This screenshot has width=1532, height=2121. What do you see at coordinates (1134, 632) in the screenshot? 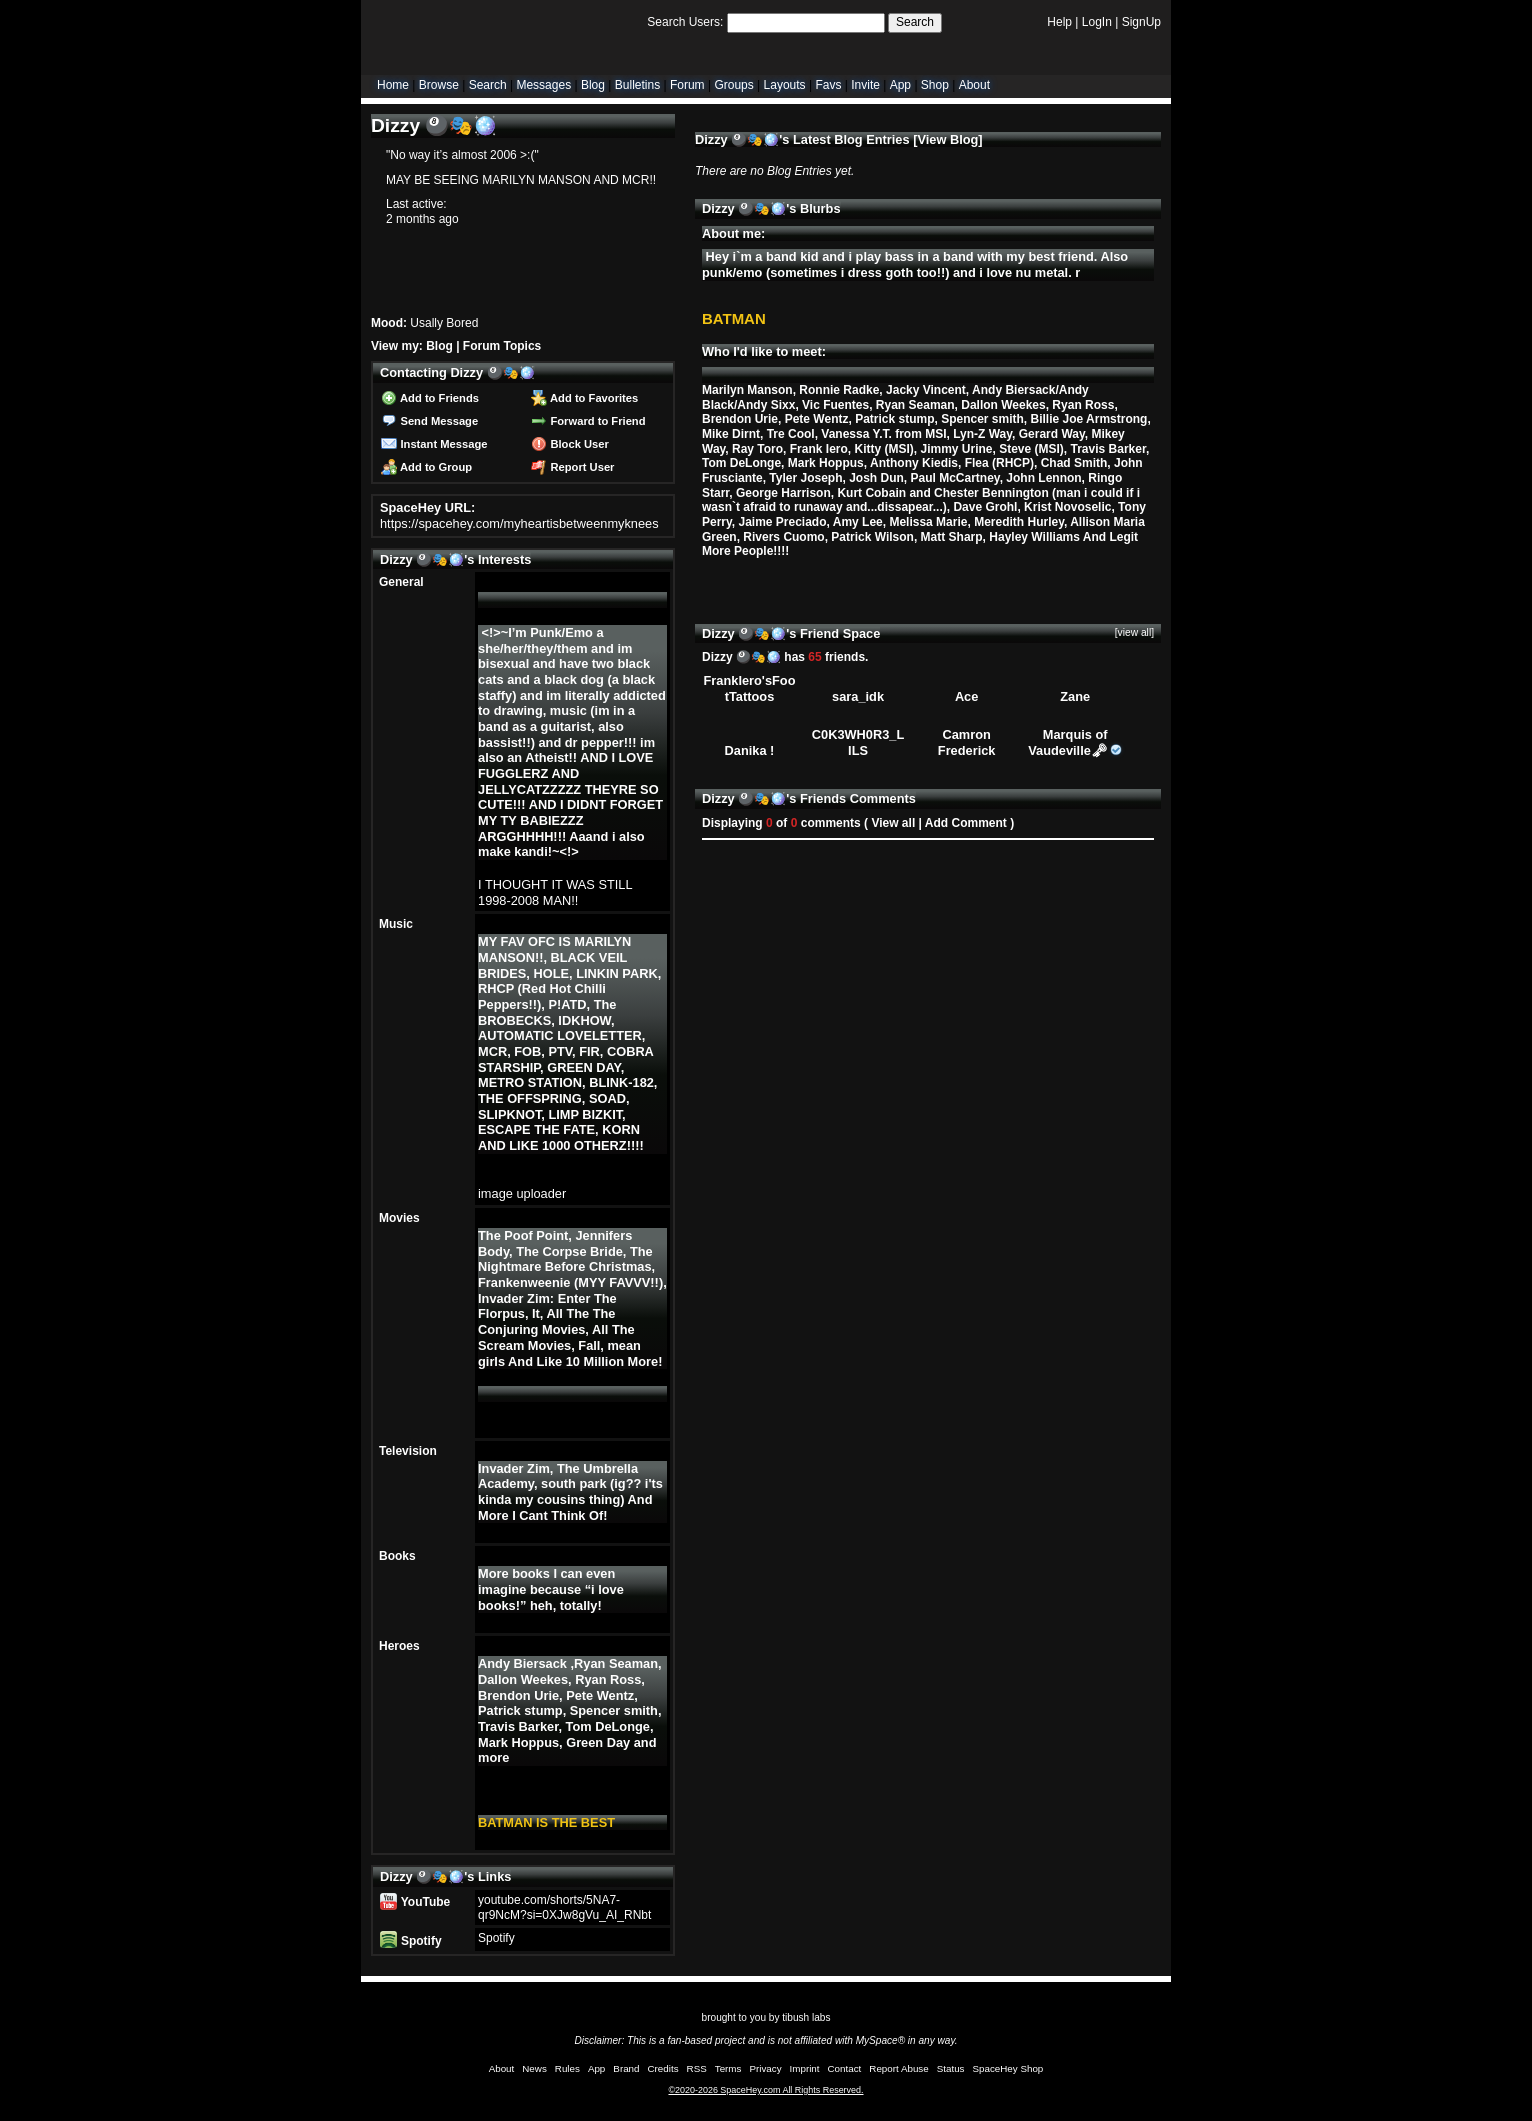
I see `[view all]` at bounding box center [1134, 632].